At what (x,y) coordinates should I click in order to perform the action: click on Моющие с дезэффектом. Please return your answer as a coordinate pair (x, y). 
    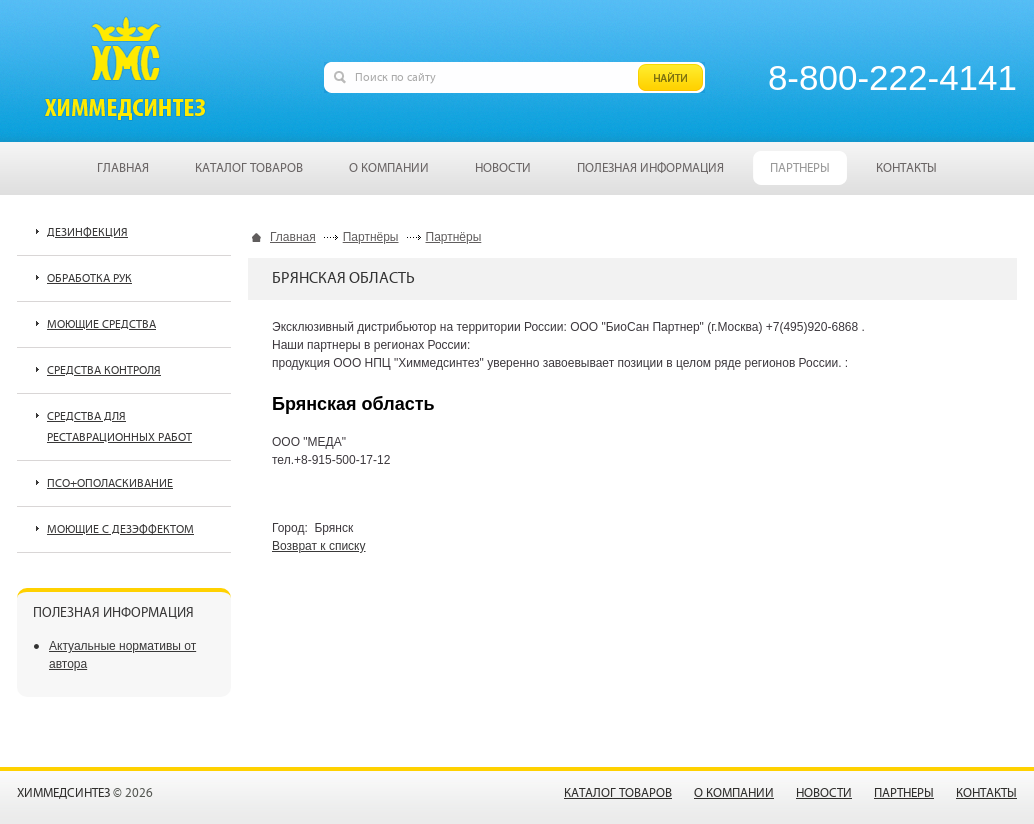
    Looking at the image, I should click on (120, 529).